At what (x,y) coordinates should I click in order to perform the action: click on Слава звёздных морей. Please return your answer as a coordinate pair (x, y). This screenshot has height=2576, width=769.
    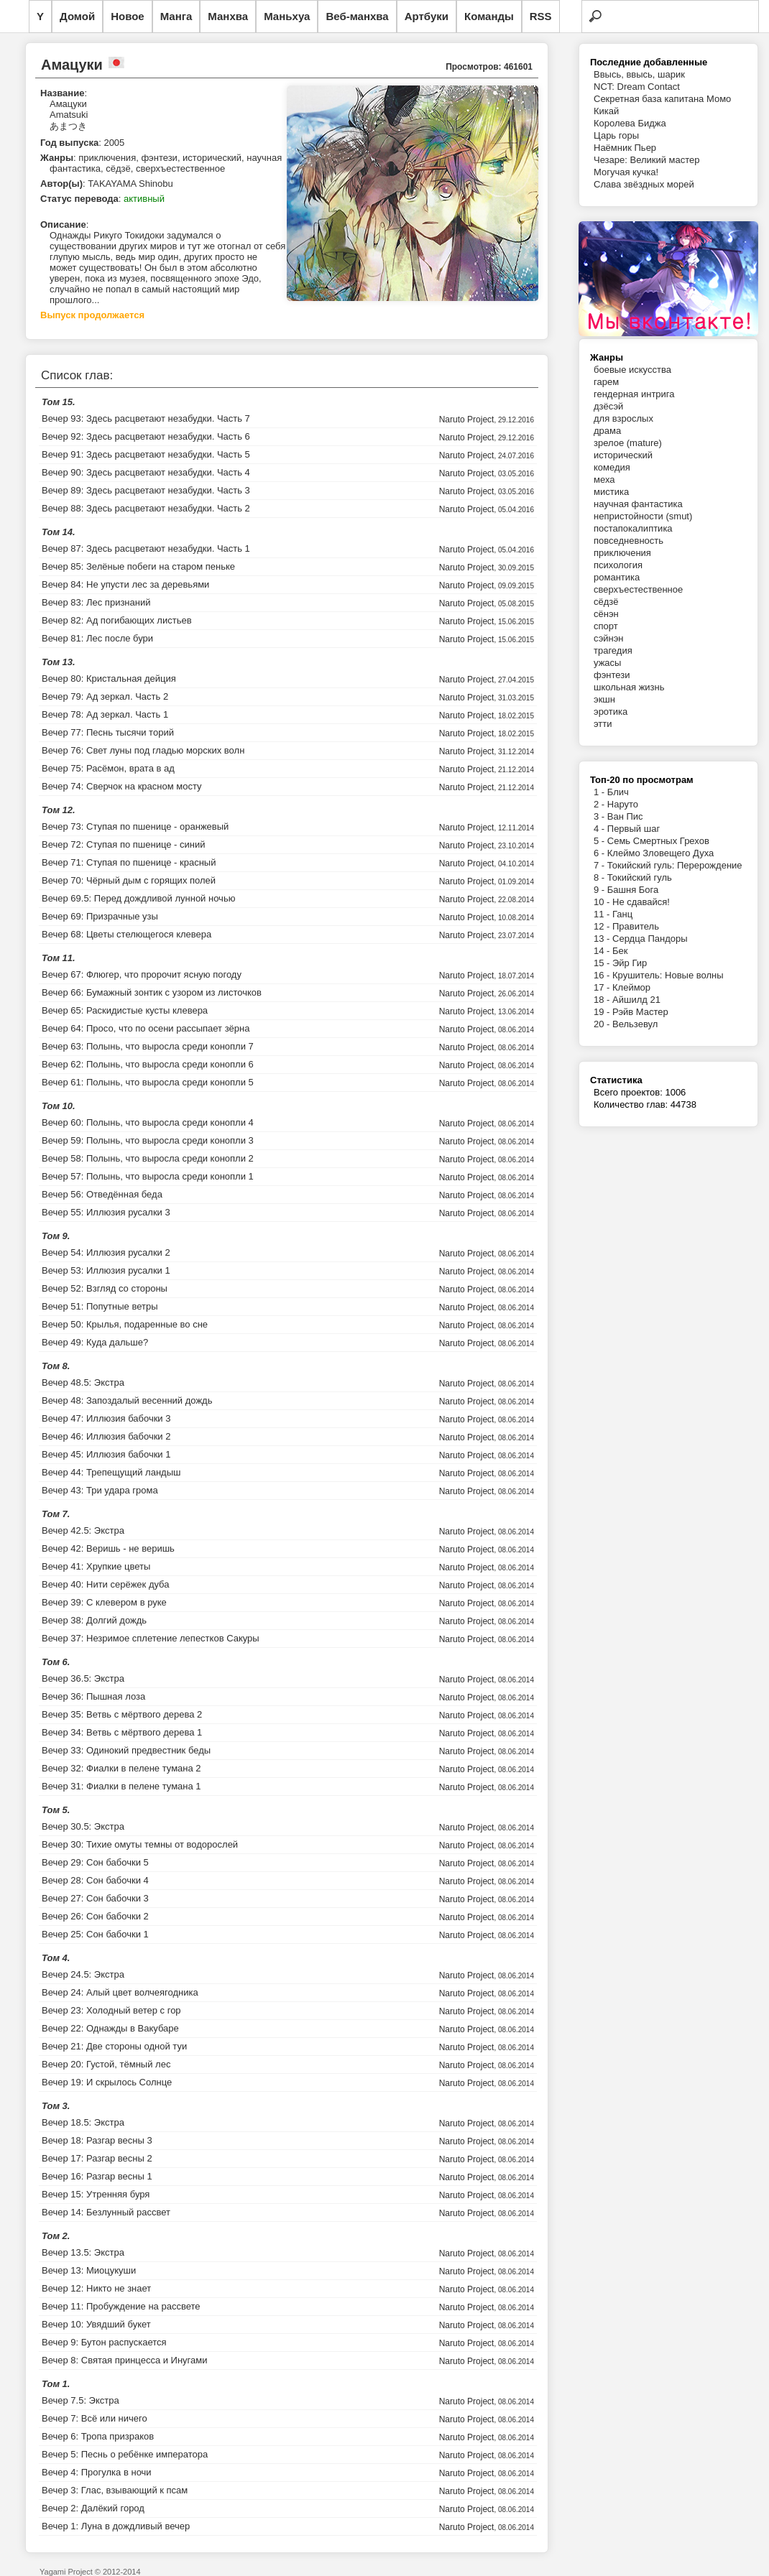
    Looking at the image, I should click on (644, 184).